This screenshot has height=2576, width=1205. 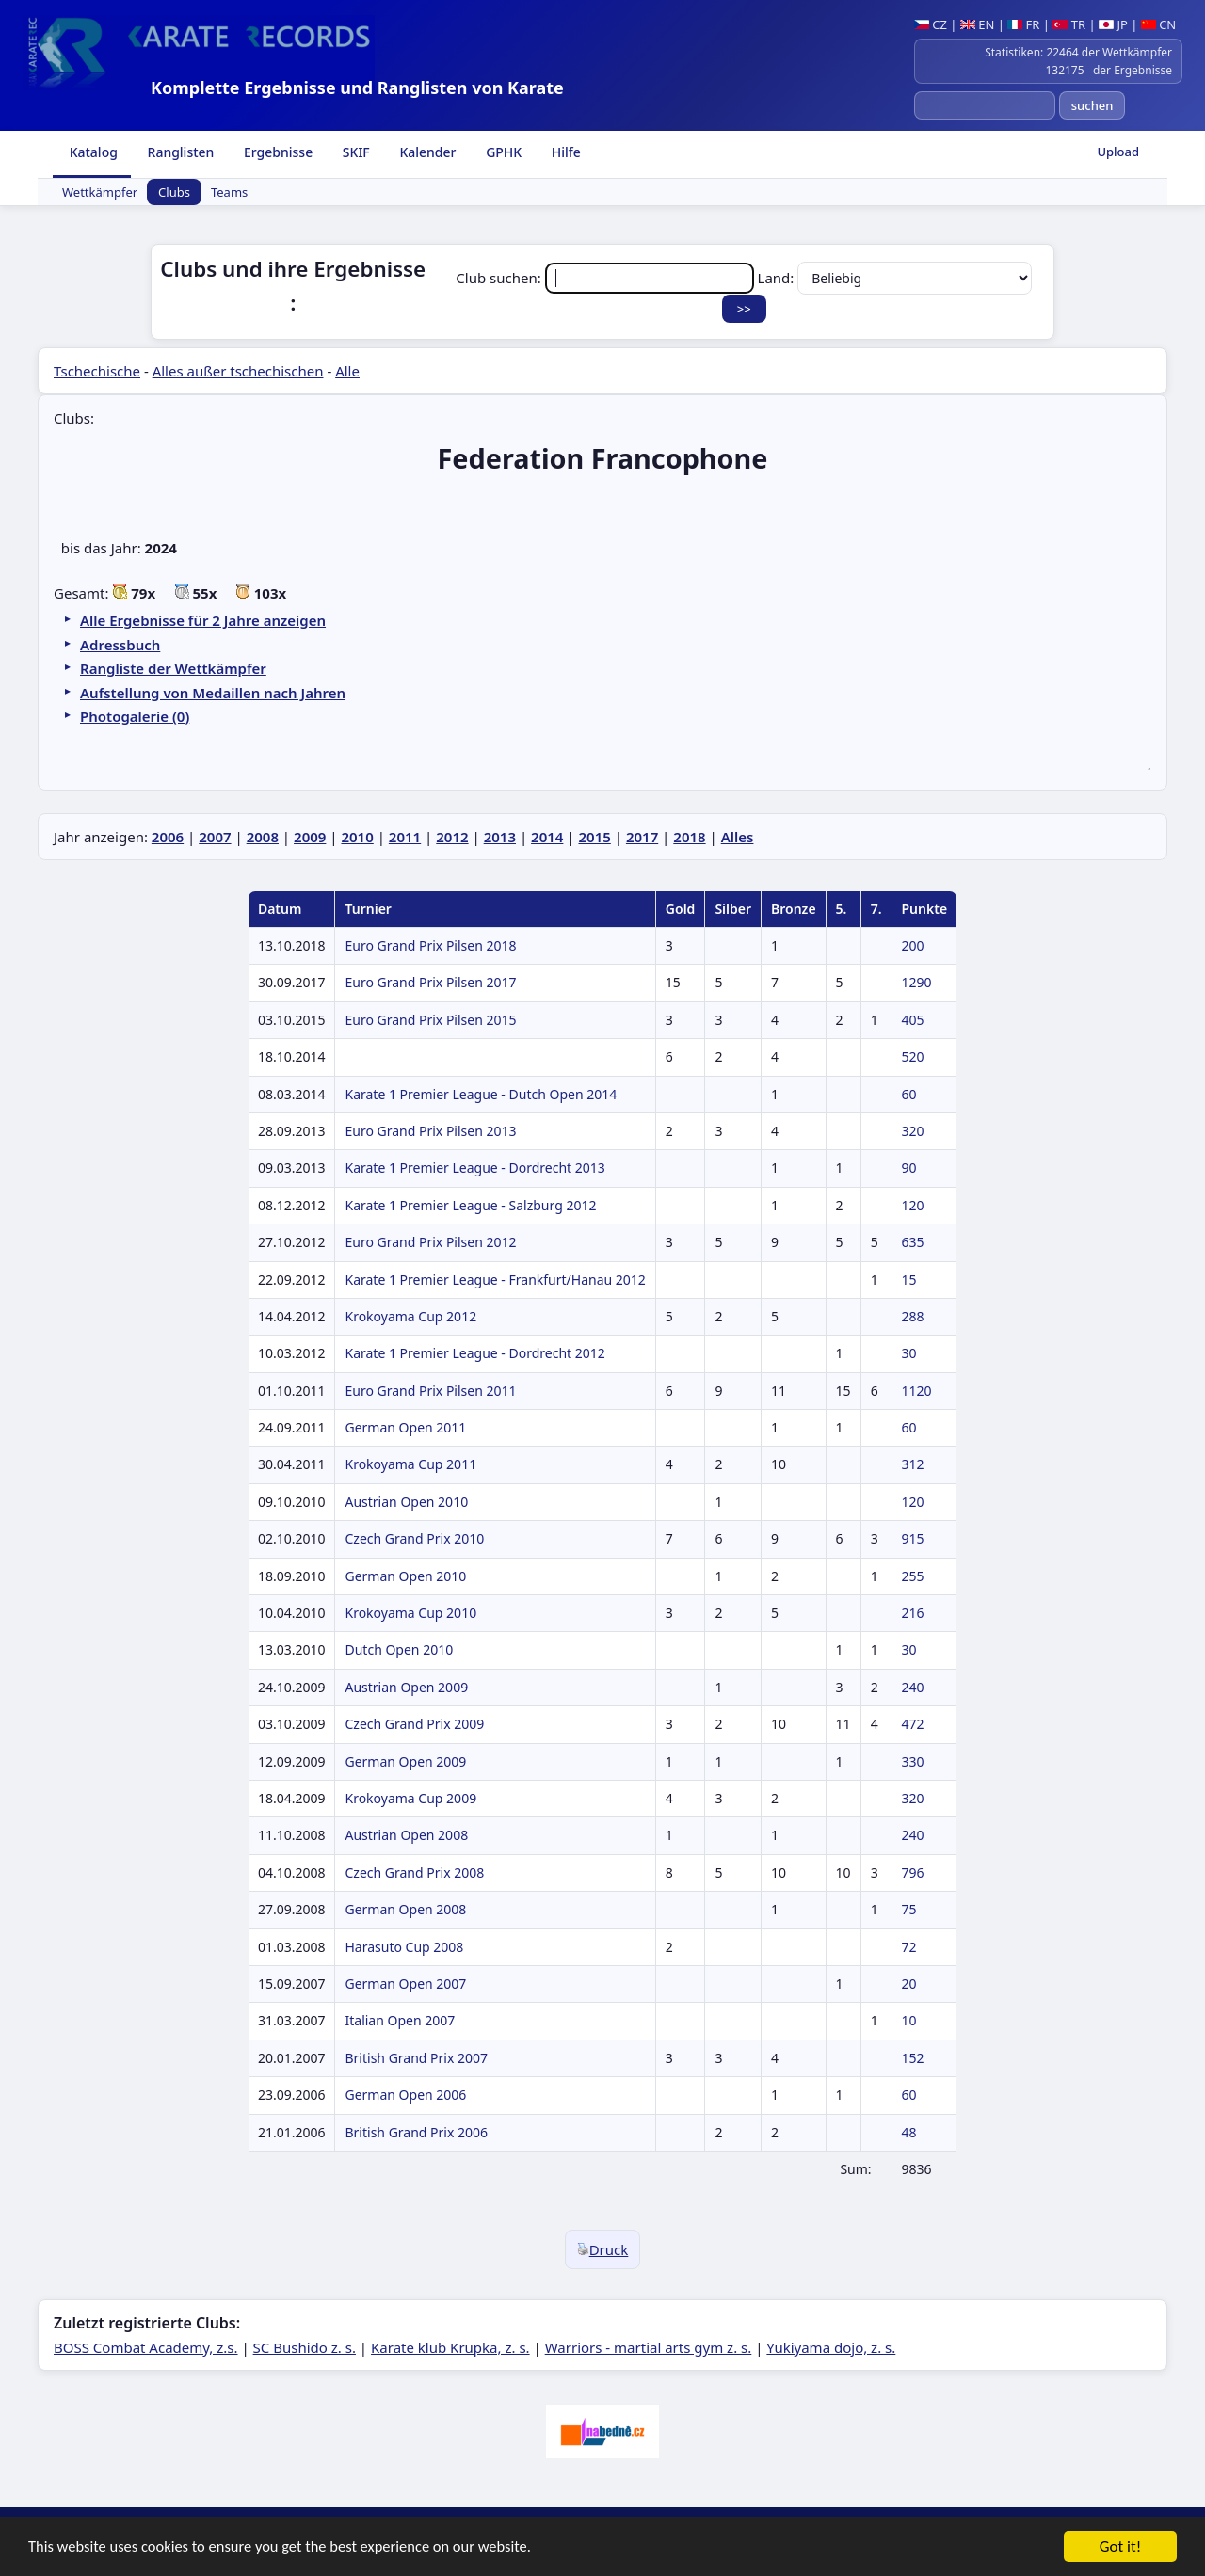 I want to click on 48, so click(x=909, y=2132).